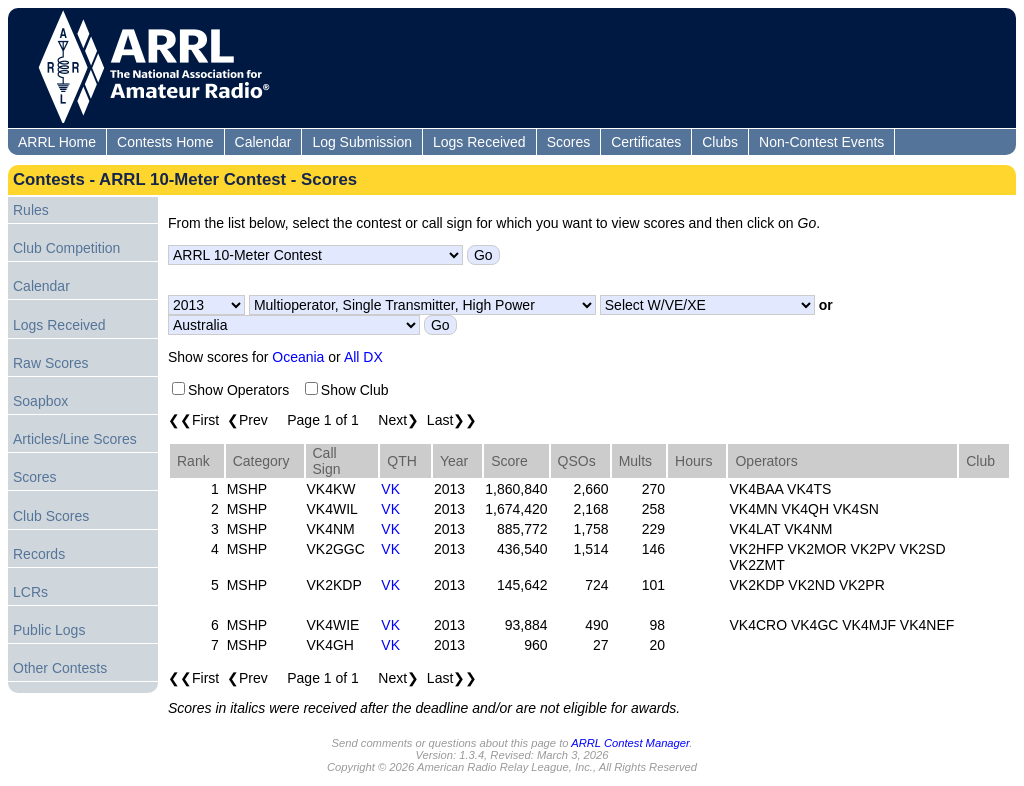 This screenshot has width=1024, height=786. I want to click on Raw Scores, so click(50, 363).